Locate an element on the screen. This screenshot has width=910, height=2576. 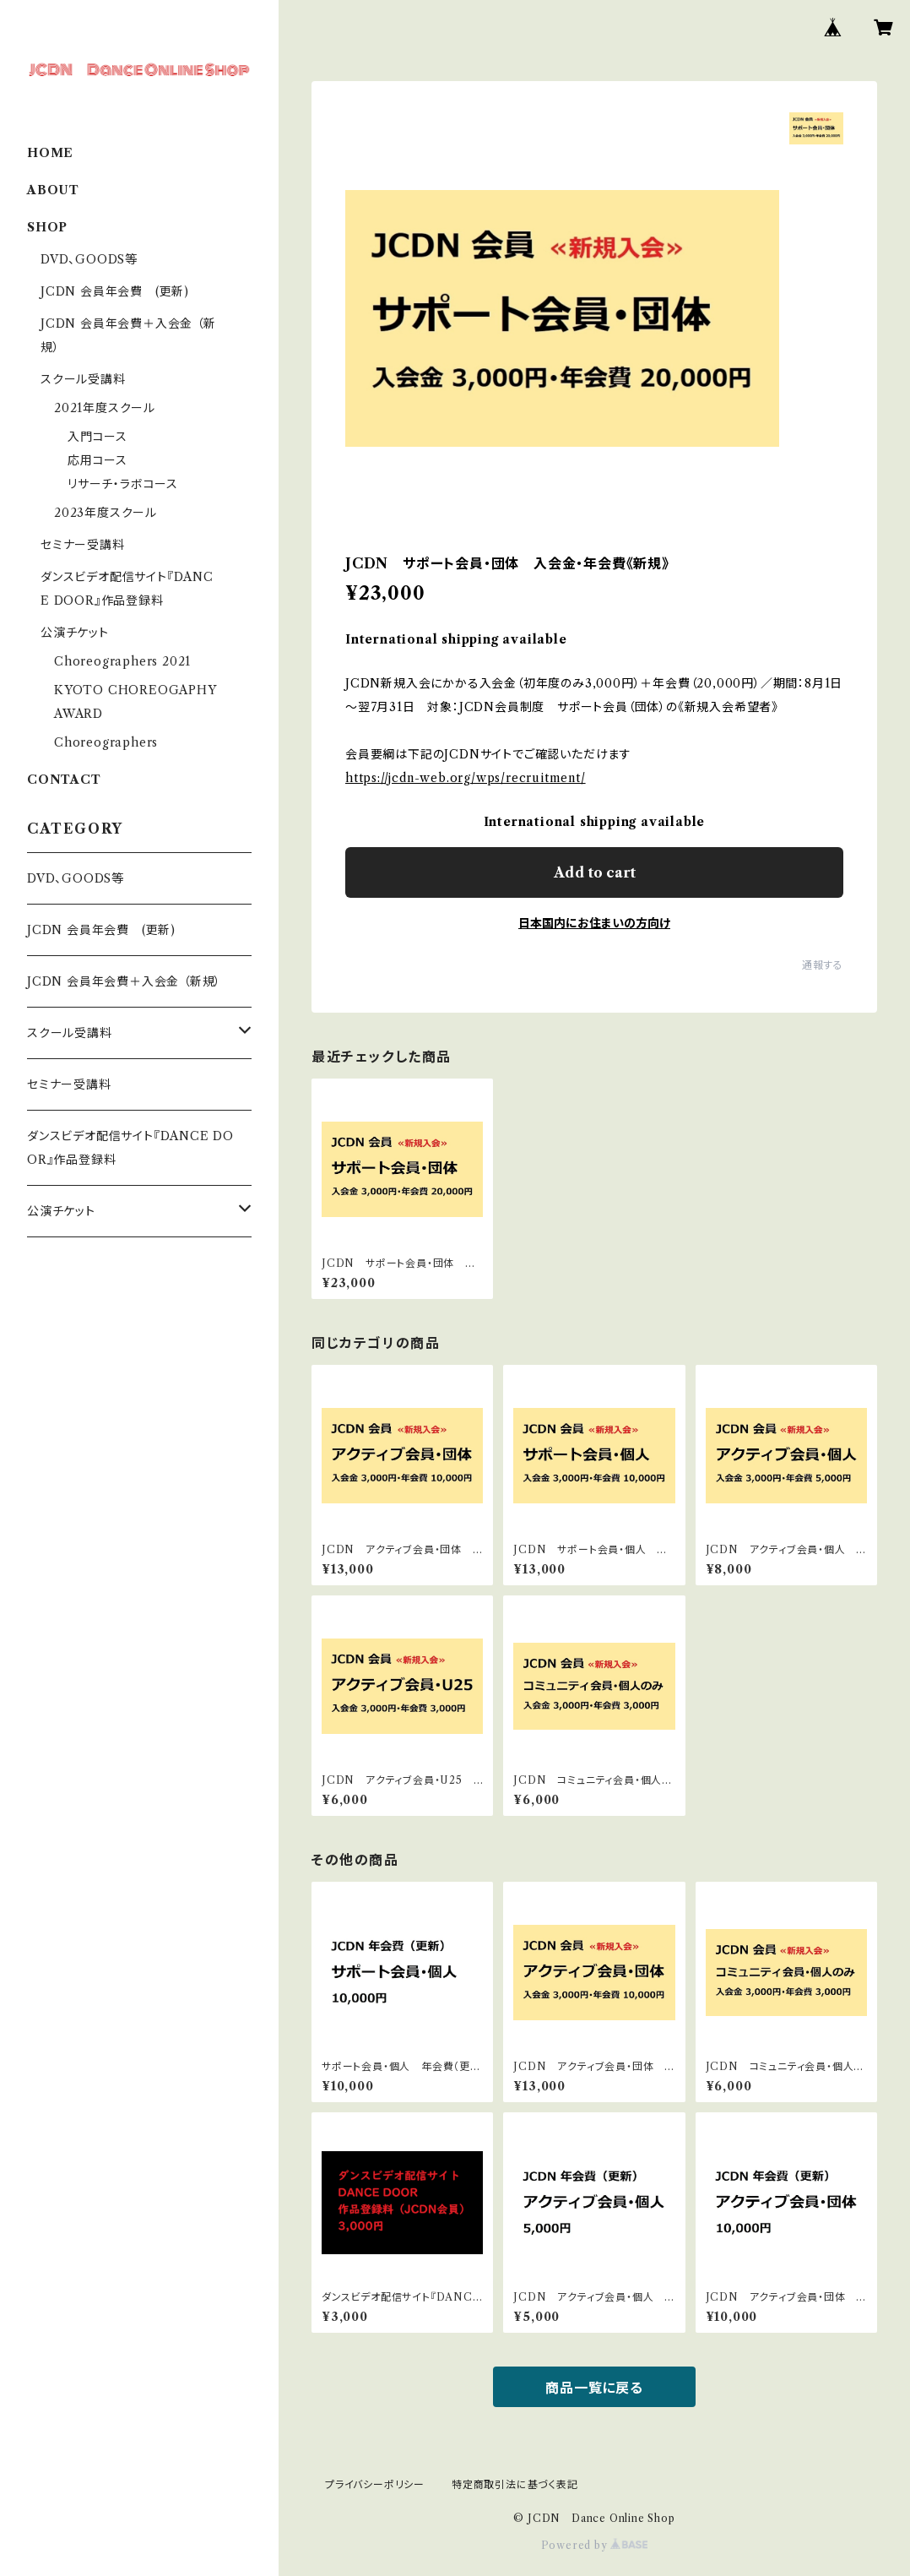
Add to cart is located at coordinates (595, 872).